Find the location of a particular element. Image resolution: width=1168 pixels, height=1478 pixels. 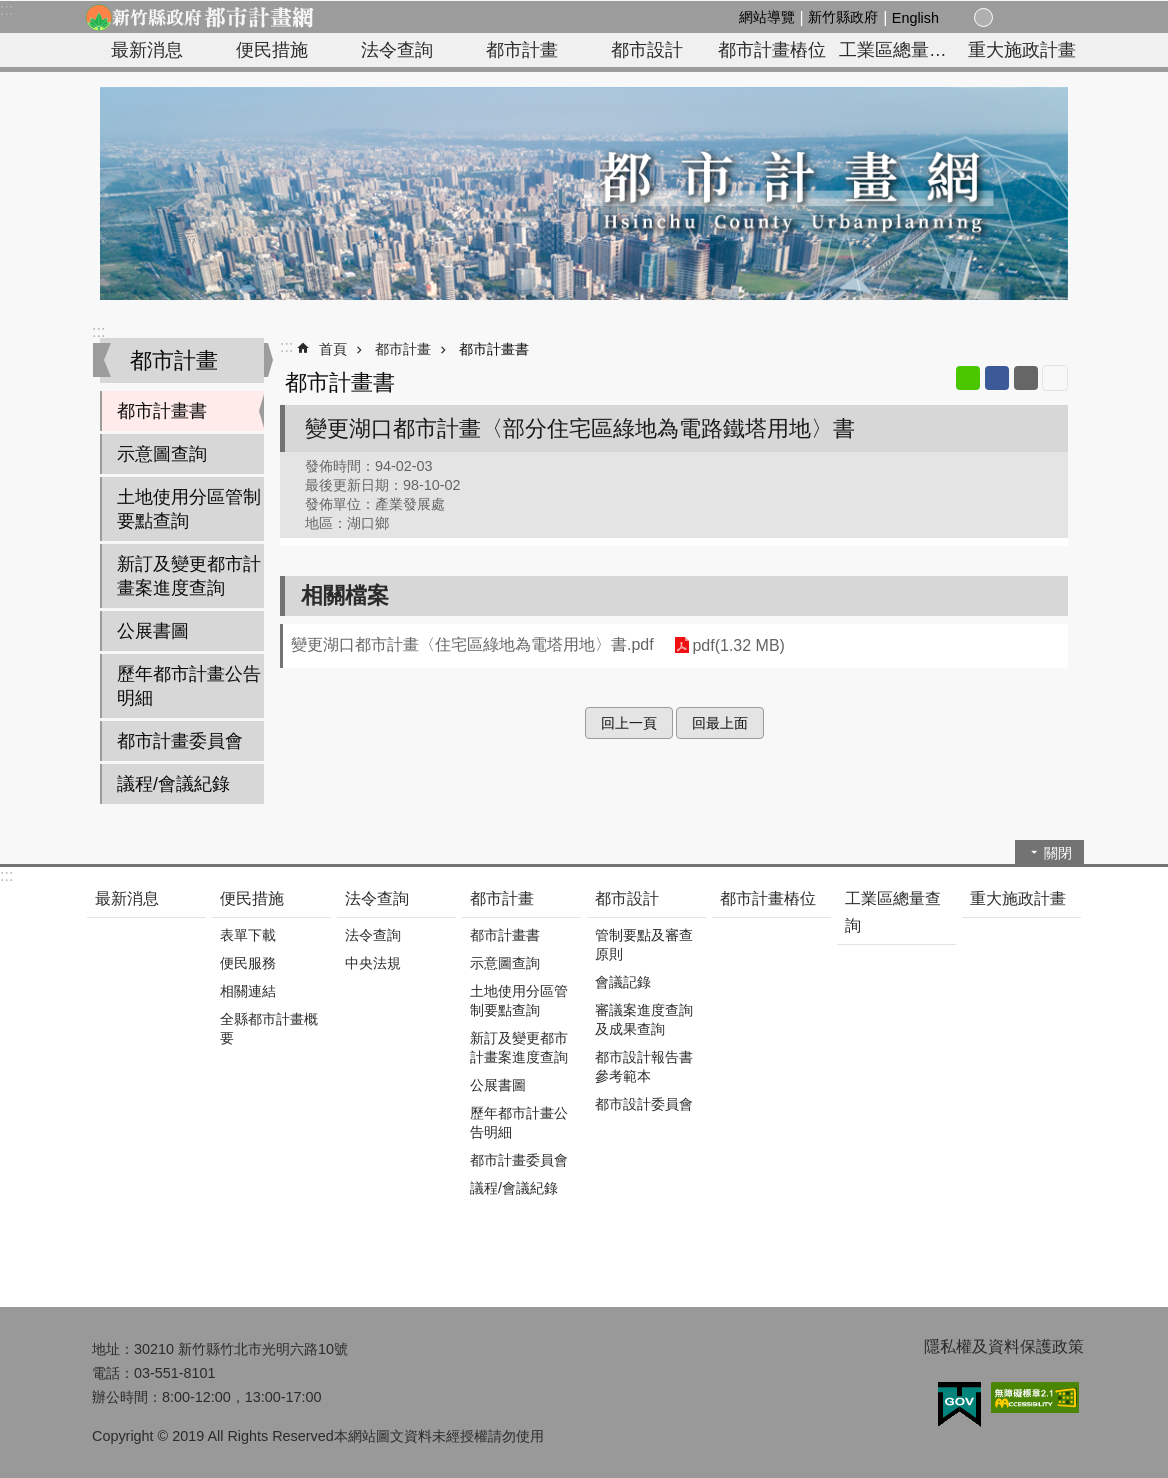

便民服務 is located at coordinates (248, 963).